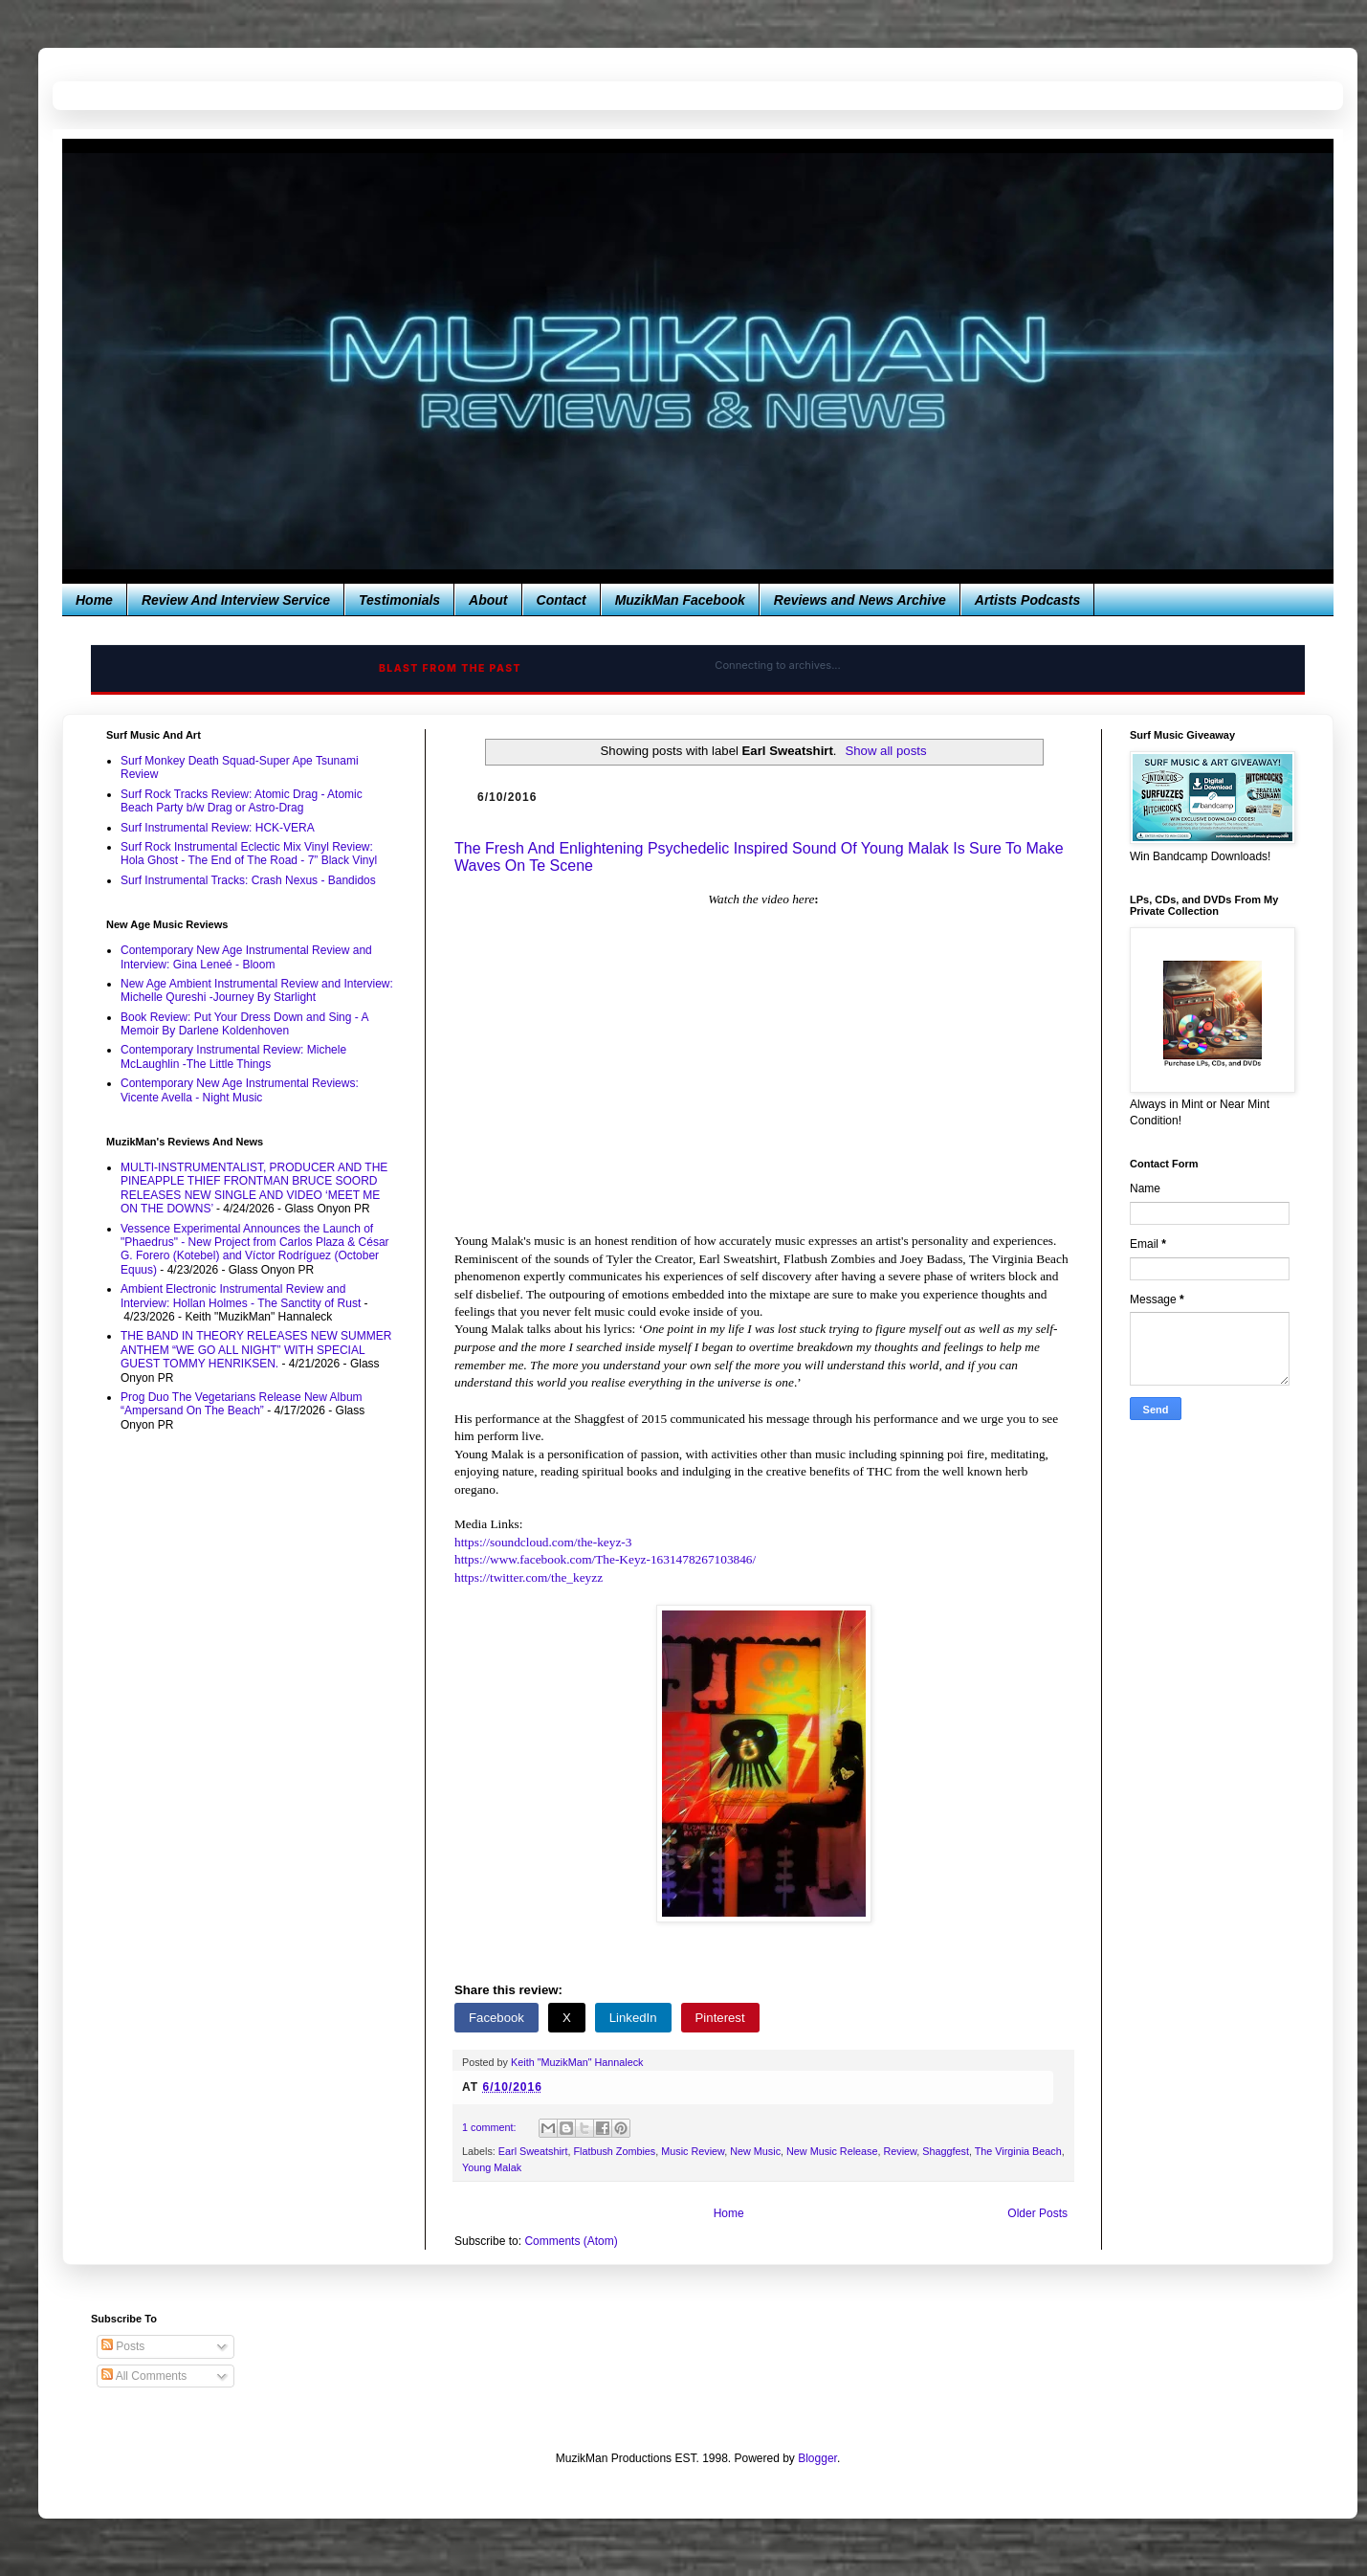 This screenshot has width=1367, height=2576. Describe the element at coordinates (817, 2458) in the screenshot. I see `Blogger` at that location.